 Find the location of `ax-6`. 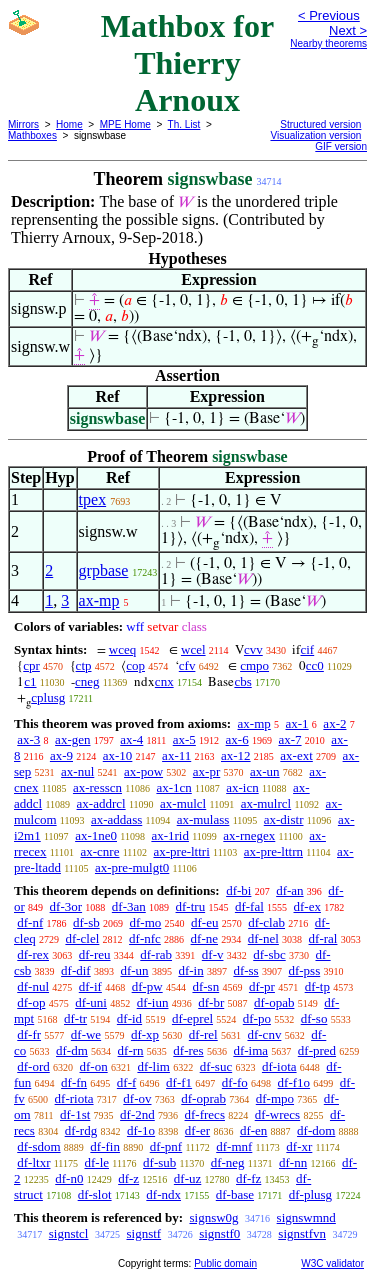

ax-6 is located at coordinates (237, 739).